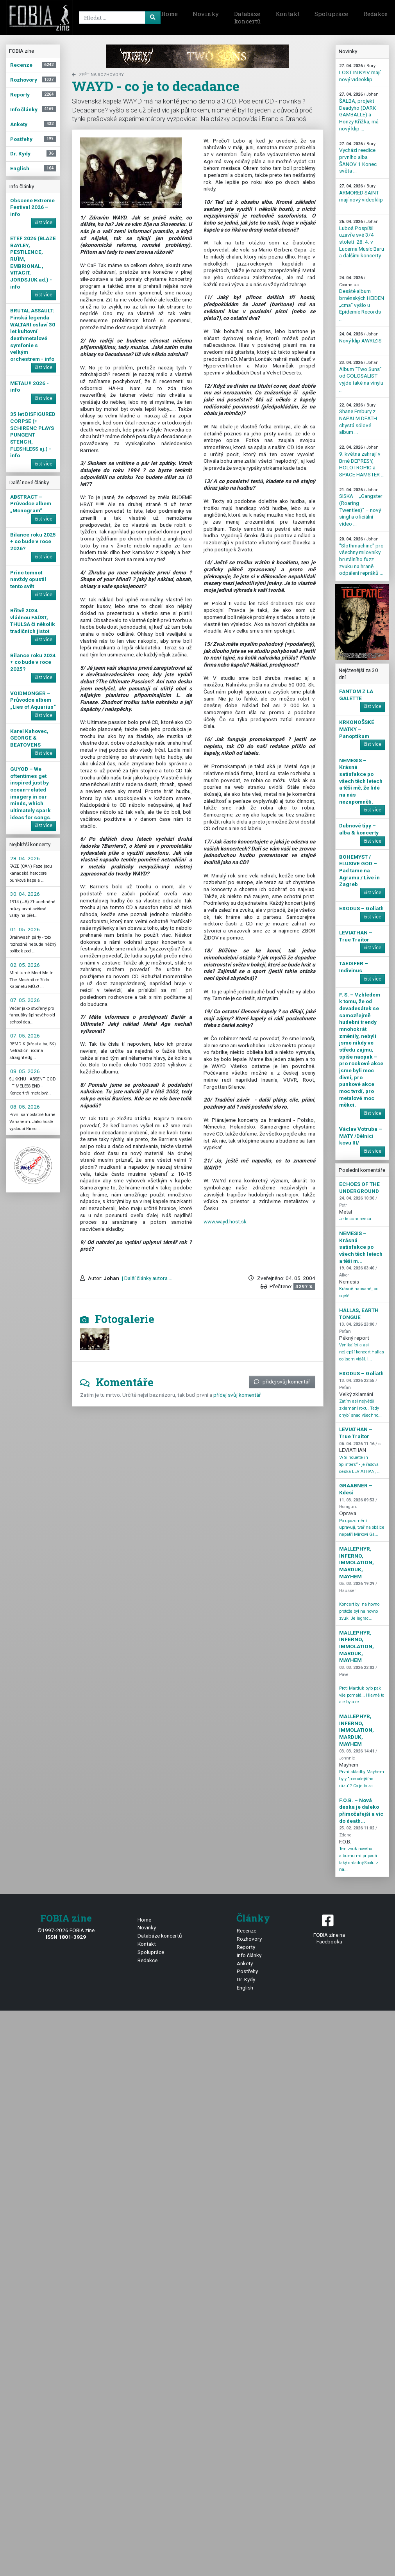 The height and width of the screenshot is (2576, 395). I want to click on Novinky, so click(206, 14).